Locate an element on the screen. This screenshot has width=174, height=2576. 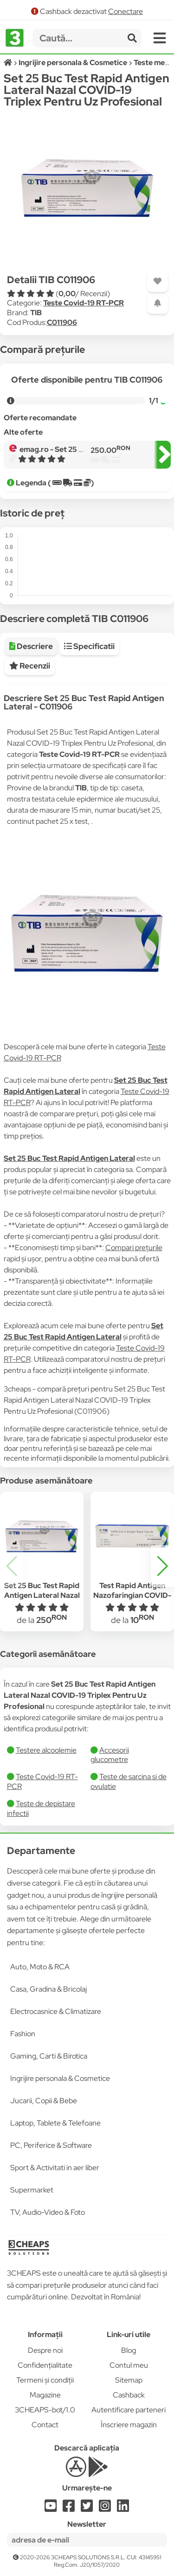
Electrocasnice & Climatizare is located at coordinates (55, 2011).